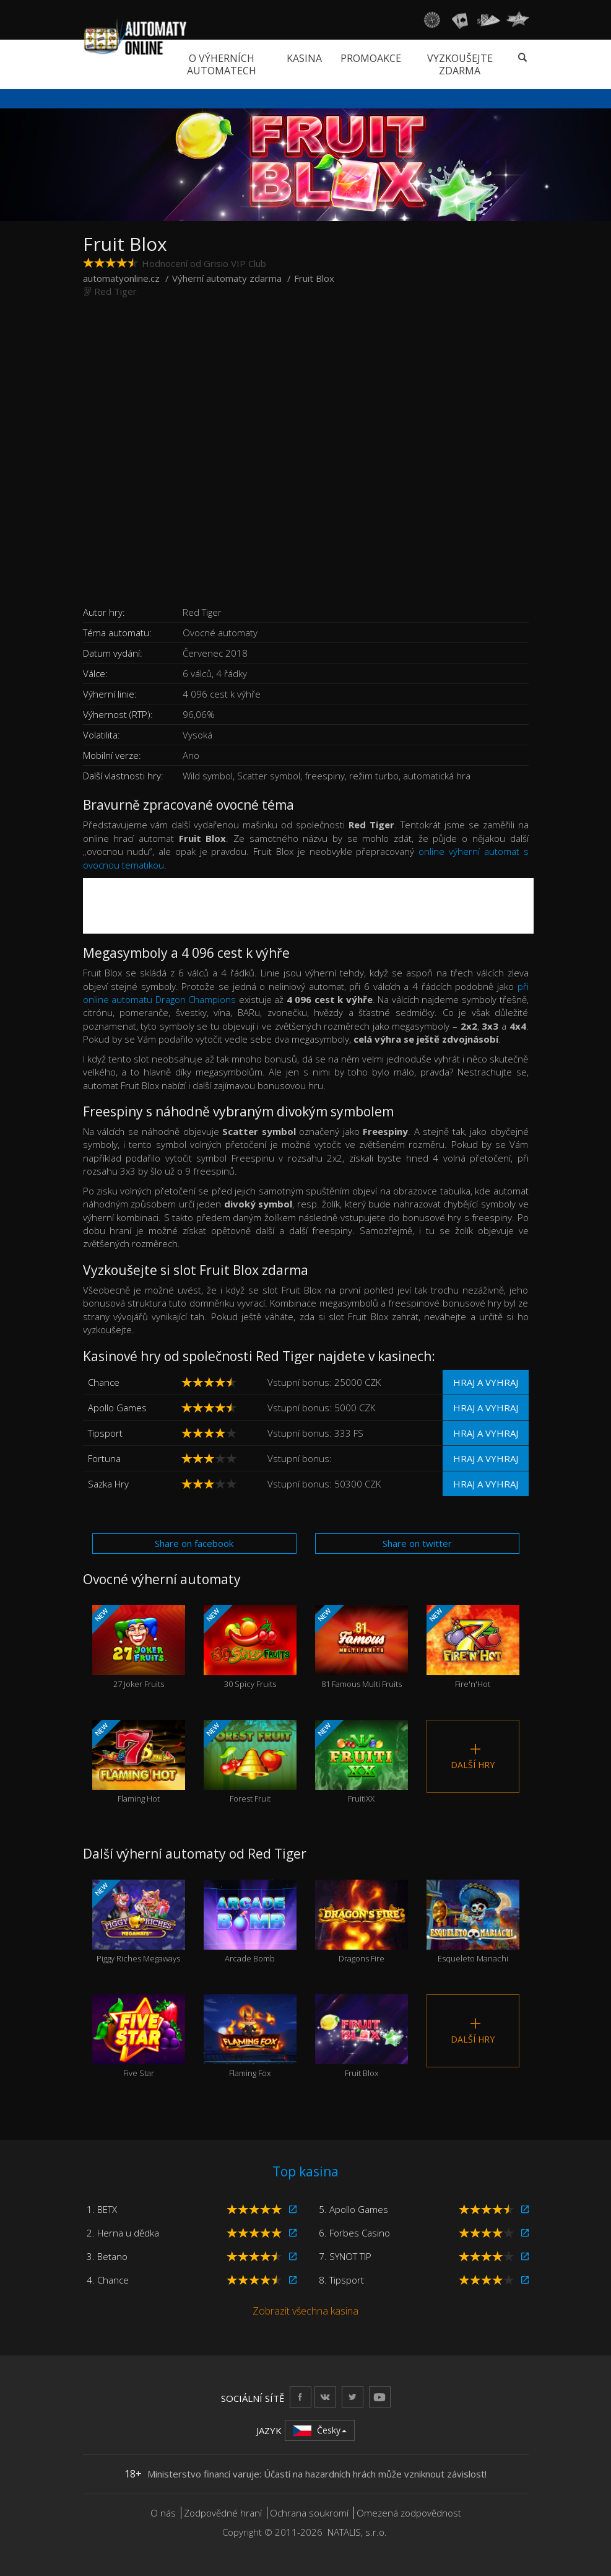 Image resolution: width=611 pixels, height=2576 pixels. I want to click on Fire'n'Hot, so click(473, 1647).